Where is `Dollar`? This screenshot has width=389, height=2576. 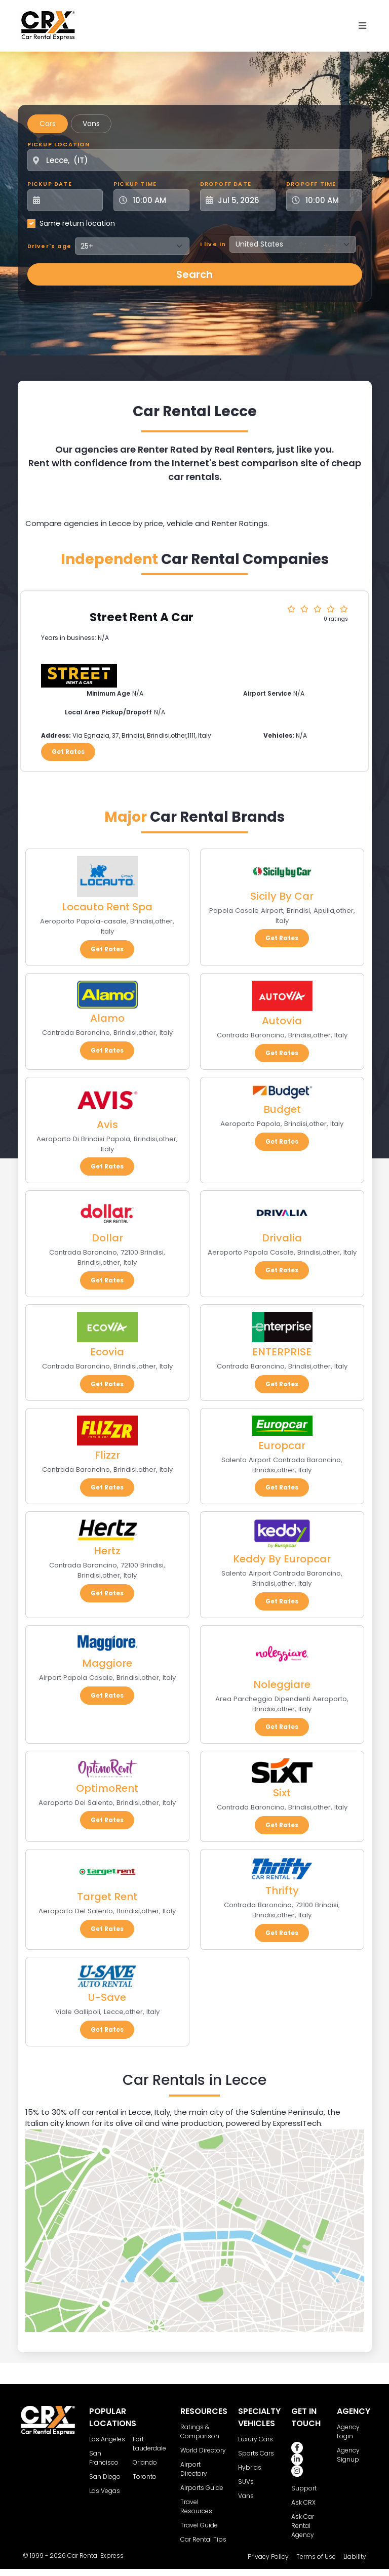
Dollar is located at coordinates (107, 1238).